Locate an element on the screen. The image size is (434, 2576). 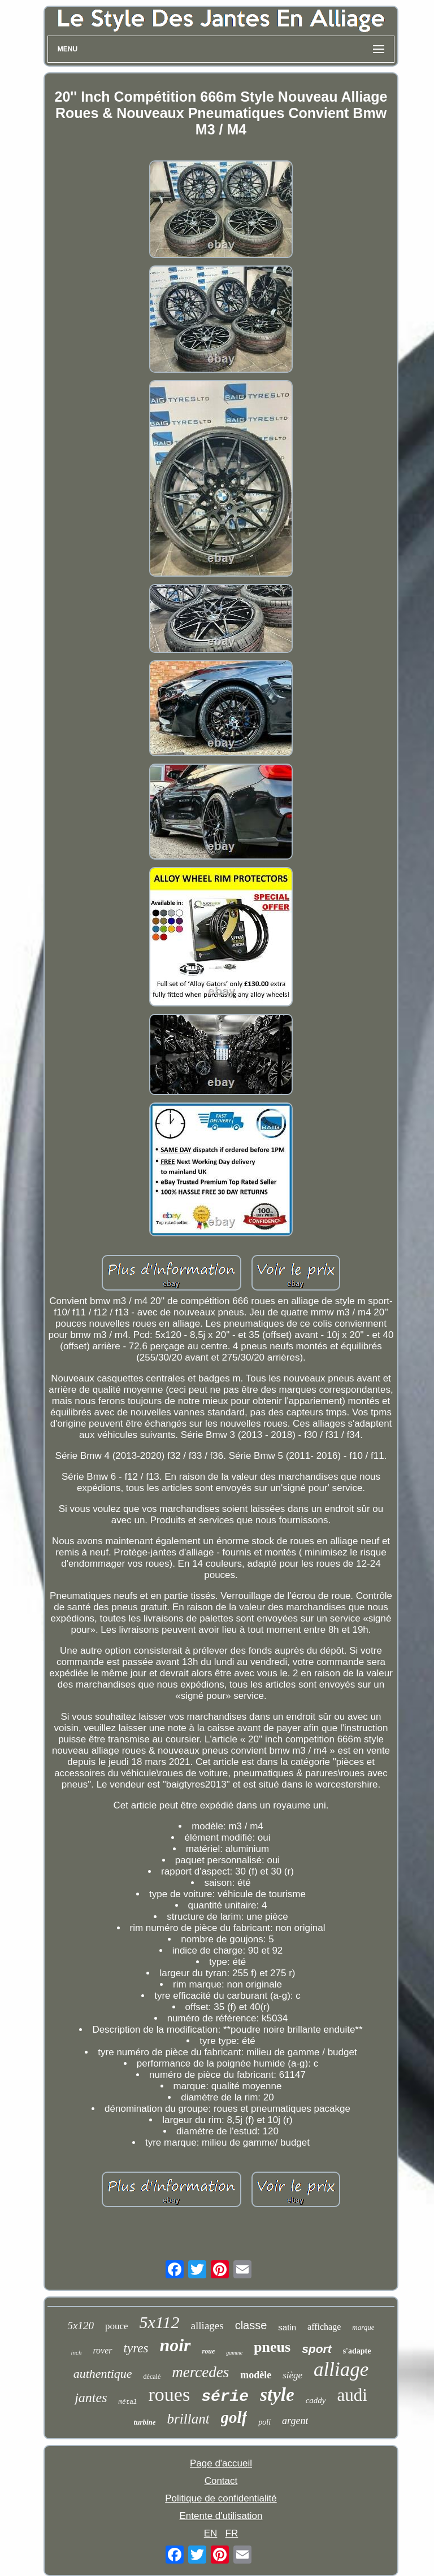
gamme is located at coordinates (234, 2353).